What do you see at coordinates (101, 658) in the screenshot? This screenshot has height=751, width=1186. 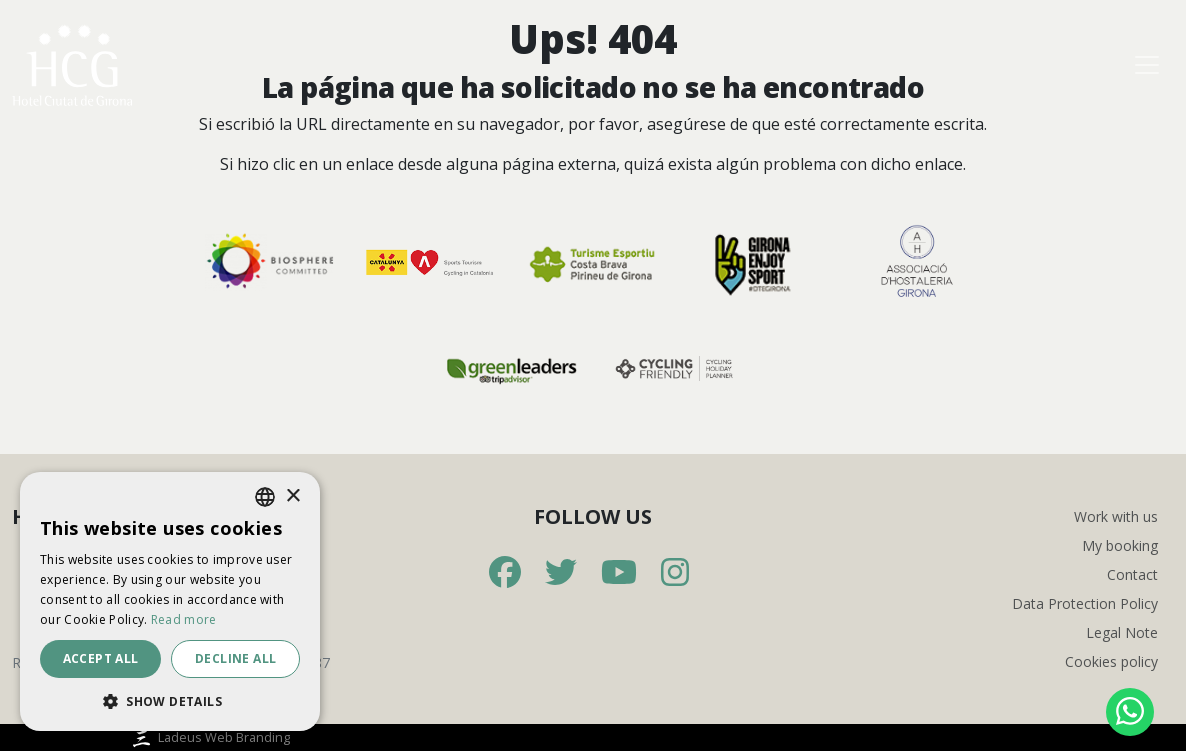 I see `Accept all [button]` at bounding box center [101, 658].